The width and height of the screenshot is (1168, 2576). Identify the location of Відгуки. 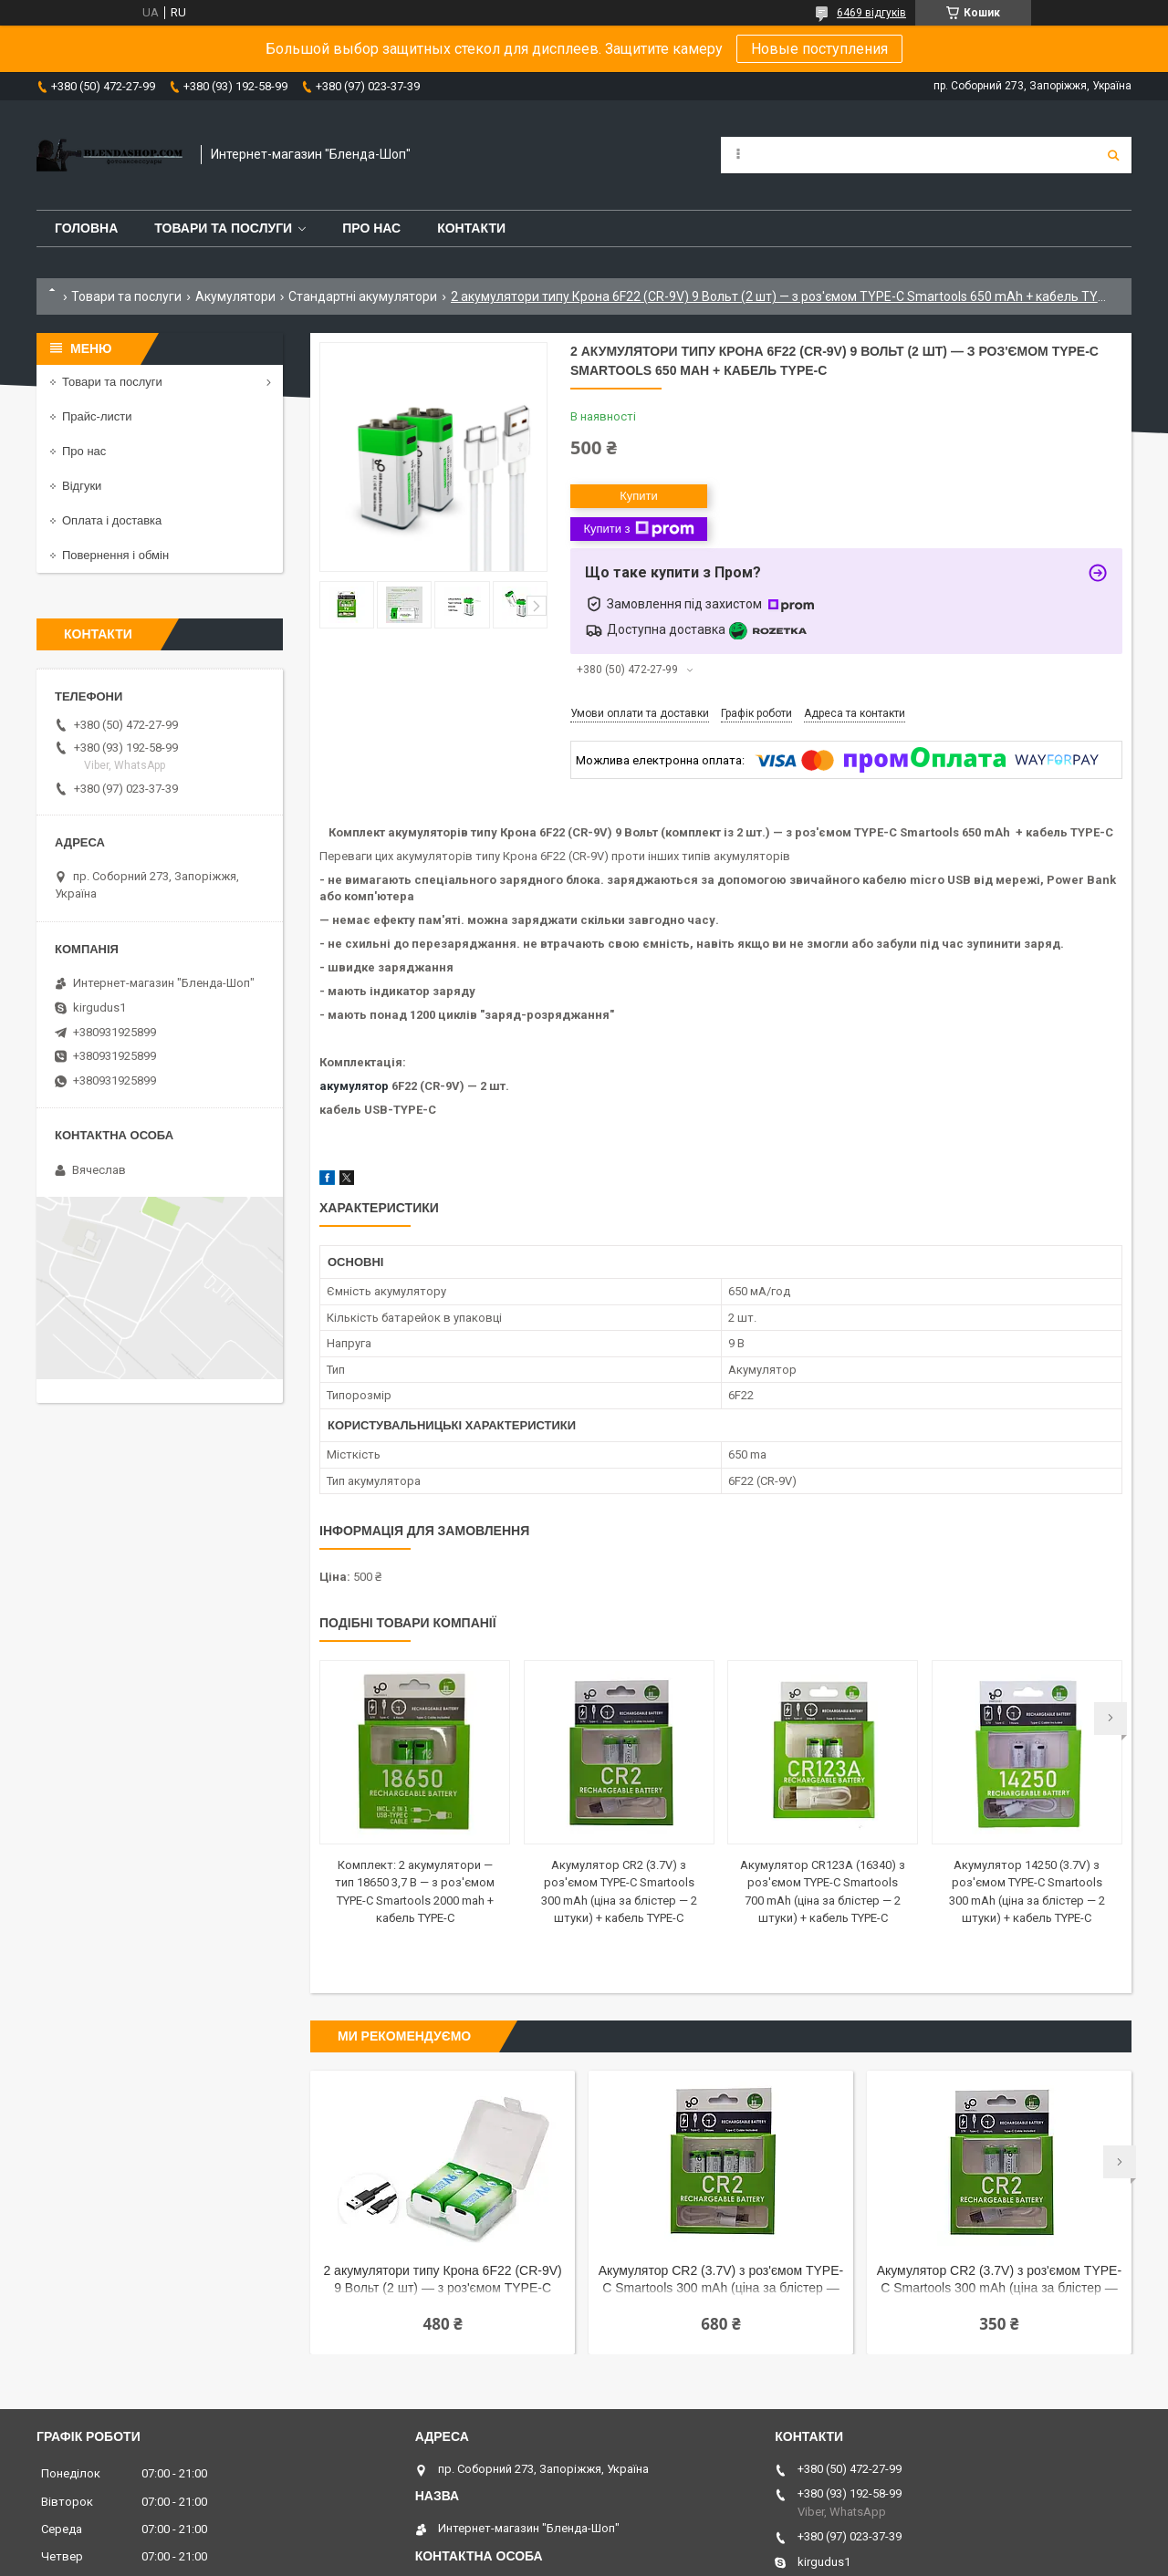
(81, 486).